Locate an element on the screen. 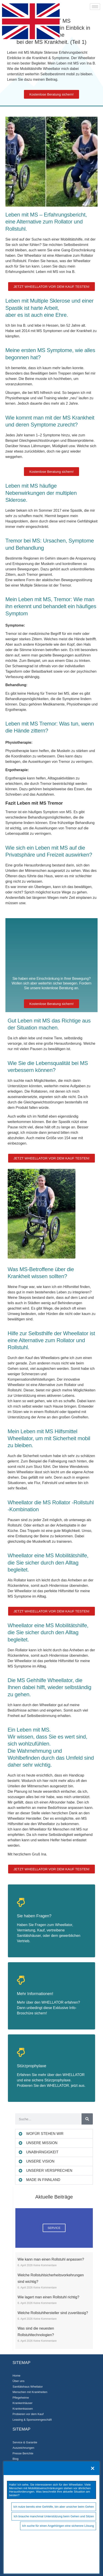 The width and height of the screenshot is (103, 2576). Ich suche für einen Angehörigen eine sicherere Lösung is located at coordinates (58, 2525).